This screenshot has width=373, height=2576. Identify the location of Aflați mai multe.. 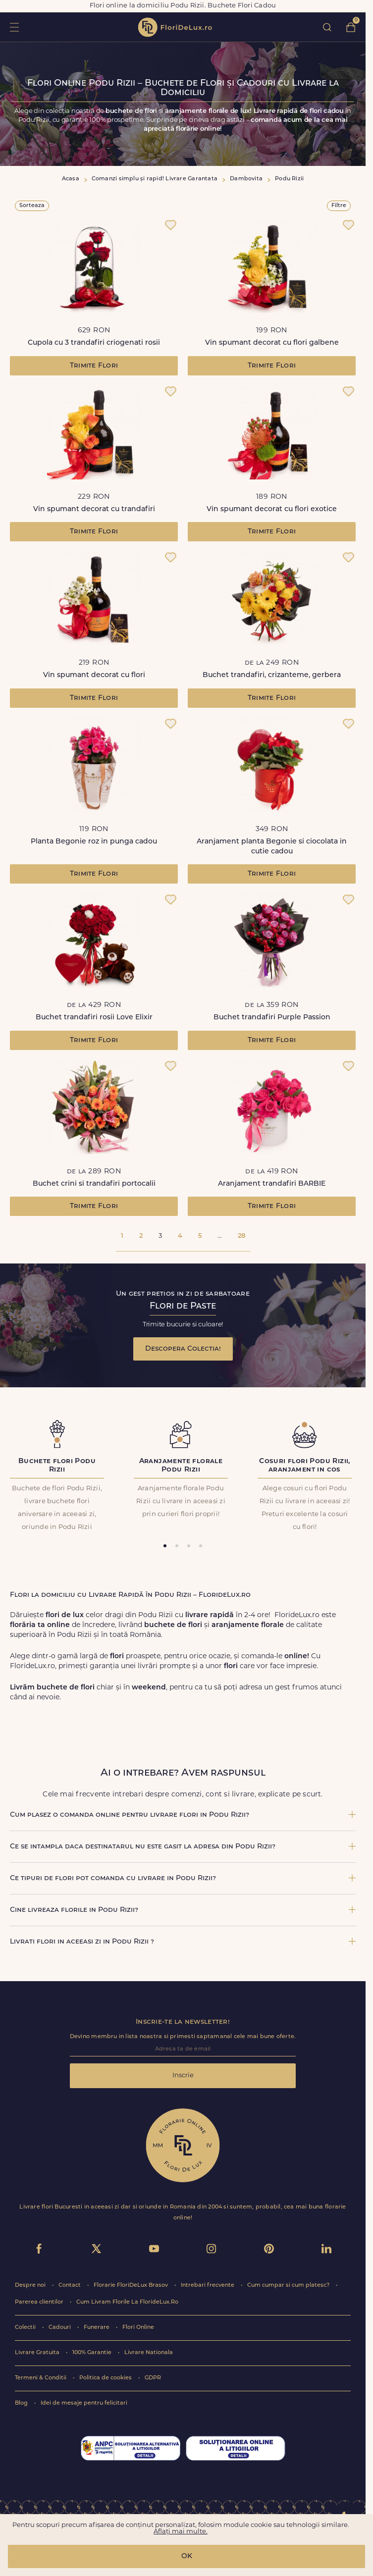
(181, 2531).